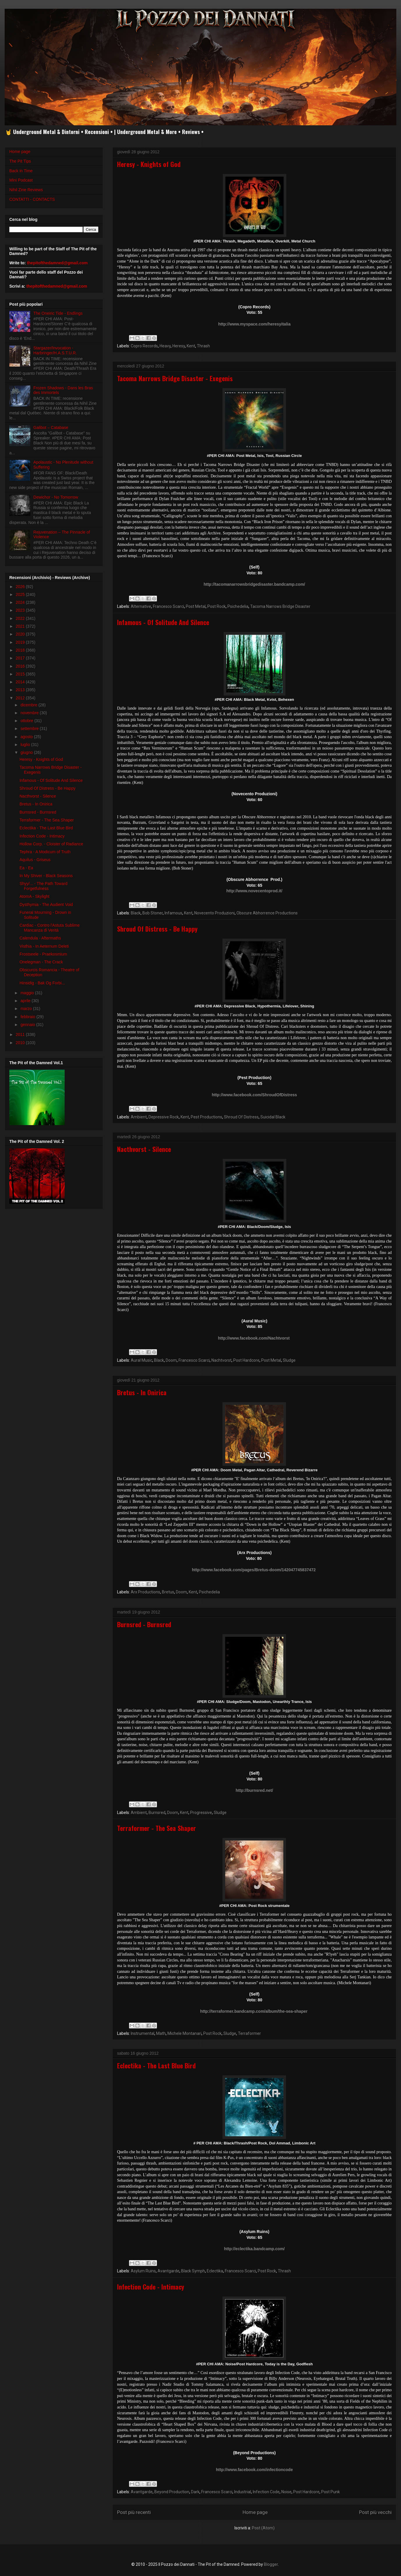 The image size is (401, 2576). Describe the element at coordinates (35, 896) in the screenshot. I see `AtomA - Skylight` at that location.